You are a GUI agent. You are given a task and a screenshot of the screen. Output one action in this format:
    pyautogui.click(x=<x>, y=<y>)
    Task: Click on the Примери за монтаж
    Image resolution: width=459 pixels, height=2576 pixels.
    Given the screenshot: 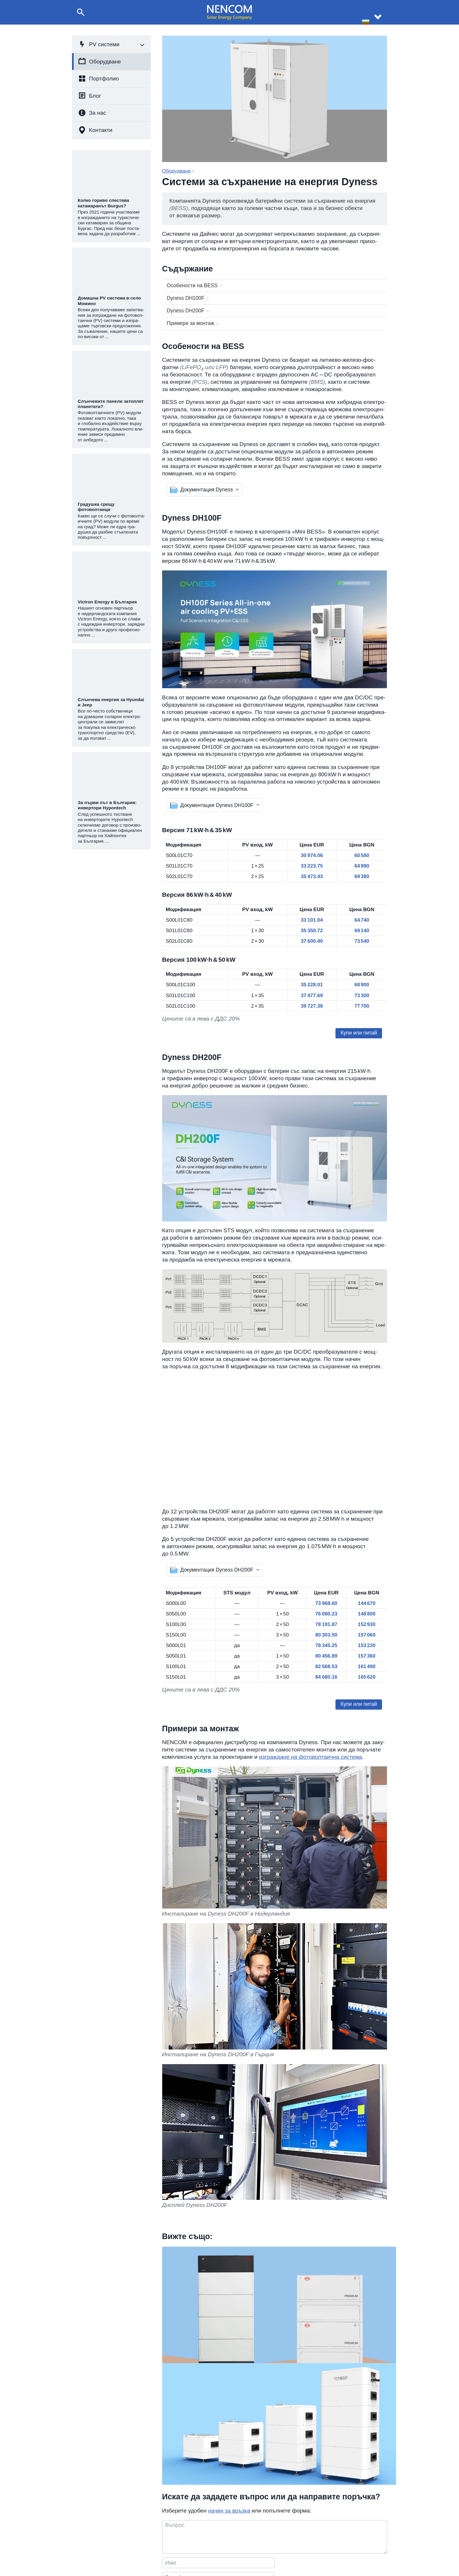 What is the action you would take?
    pyautogui.click(x=188, y=319)
    